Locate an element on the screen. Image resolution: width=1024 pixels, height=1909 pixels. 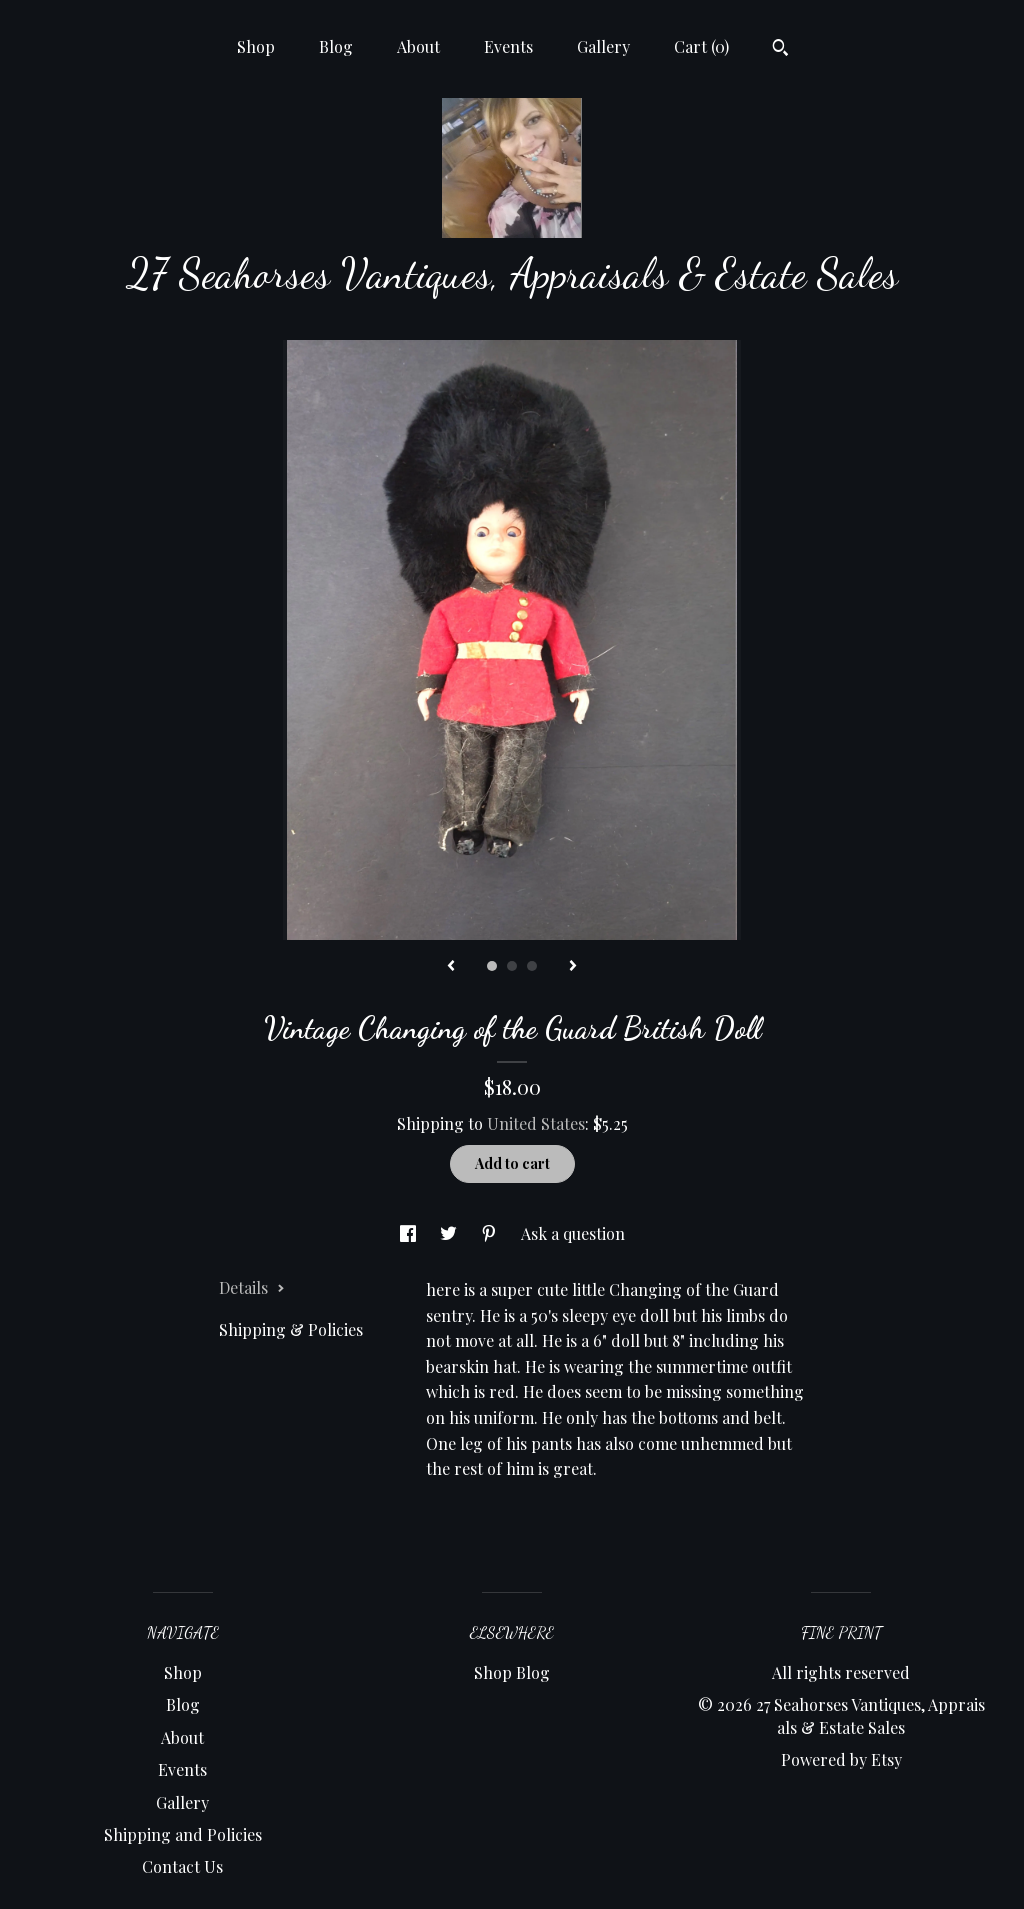
Shipping & Policies is located at coordinates (291, 1329).